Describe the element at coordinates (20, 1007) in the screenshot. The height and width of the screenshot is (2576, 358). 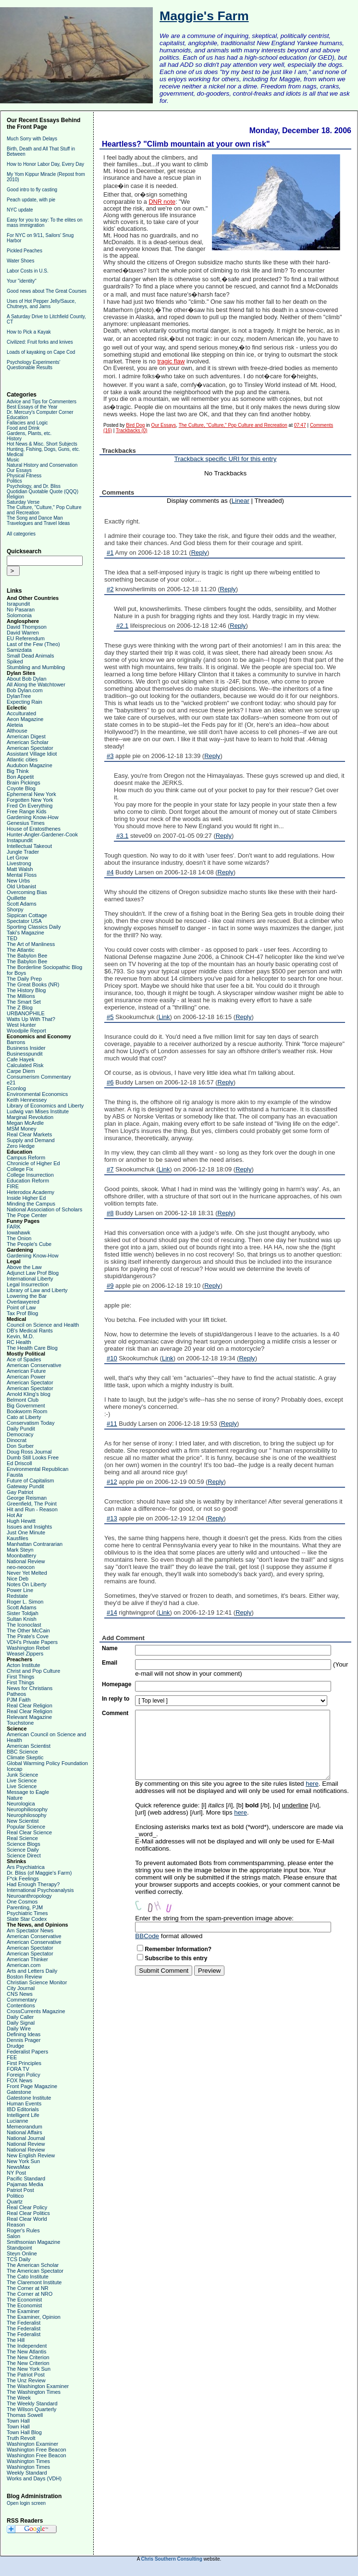
I see `The Z Blog` at that location.